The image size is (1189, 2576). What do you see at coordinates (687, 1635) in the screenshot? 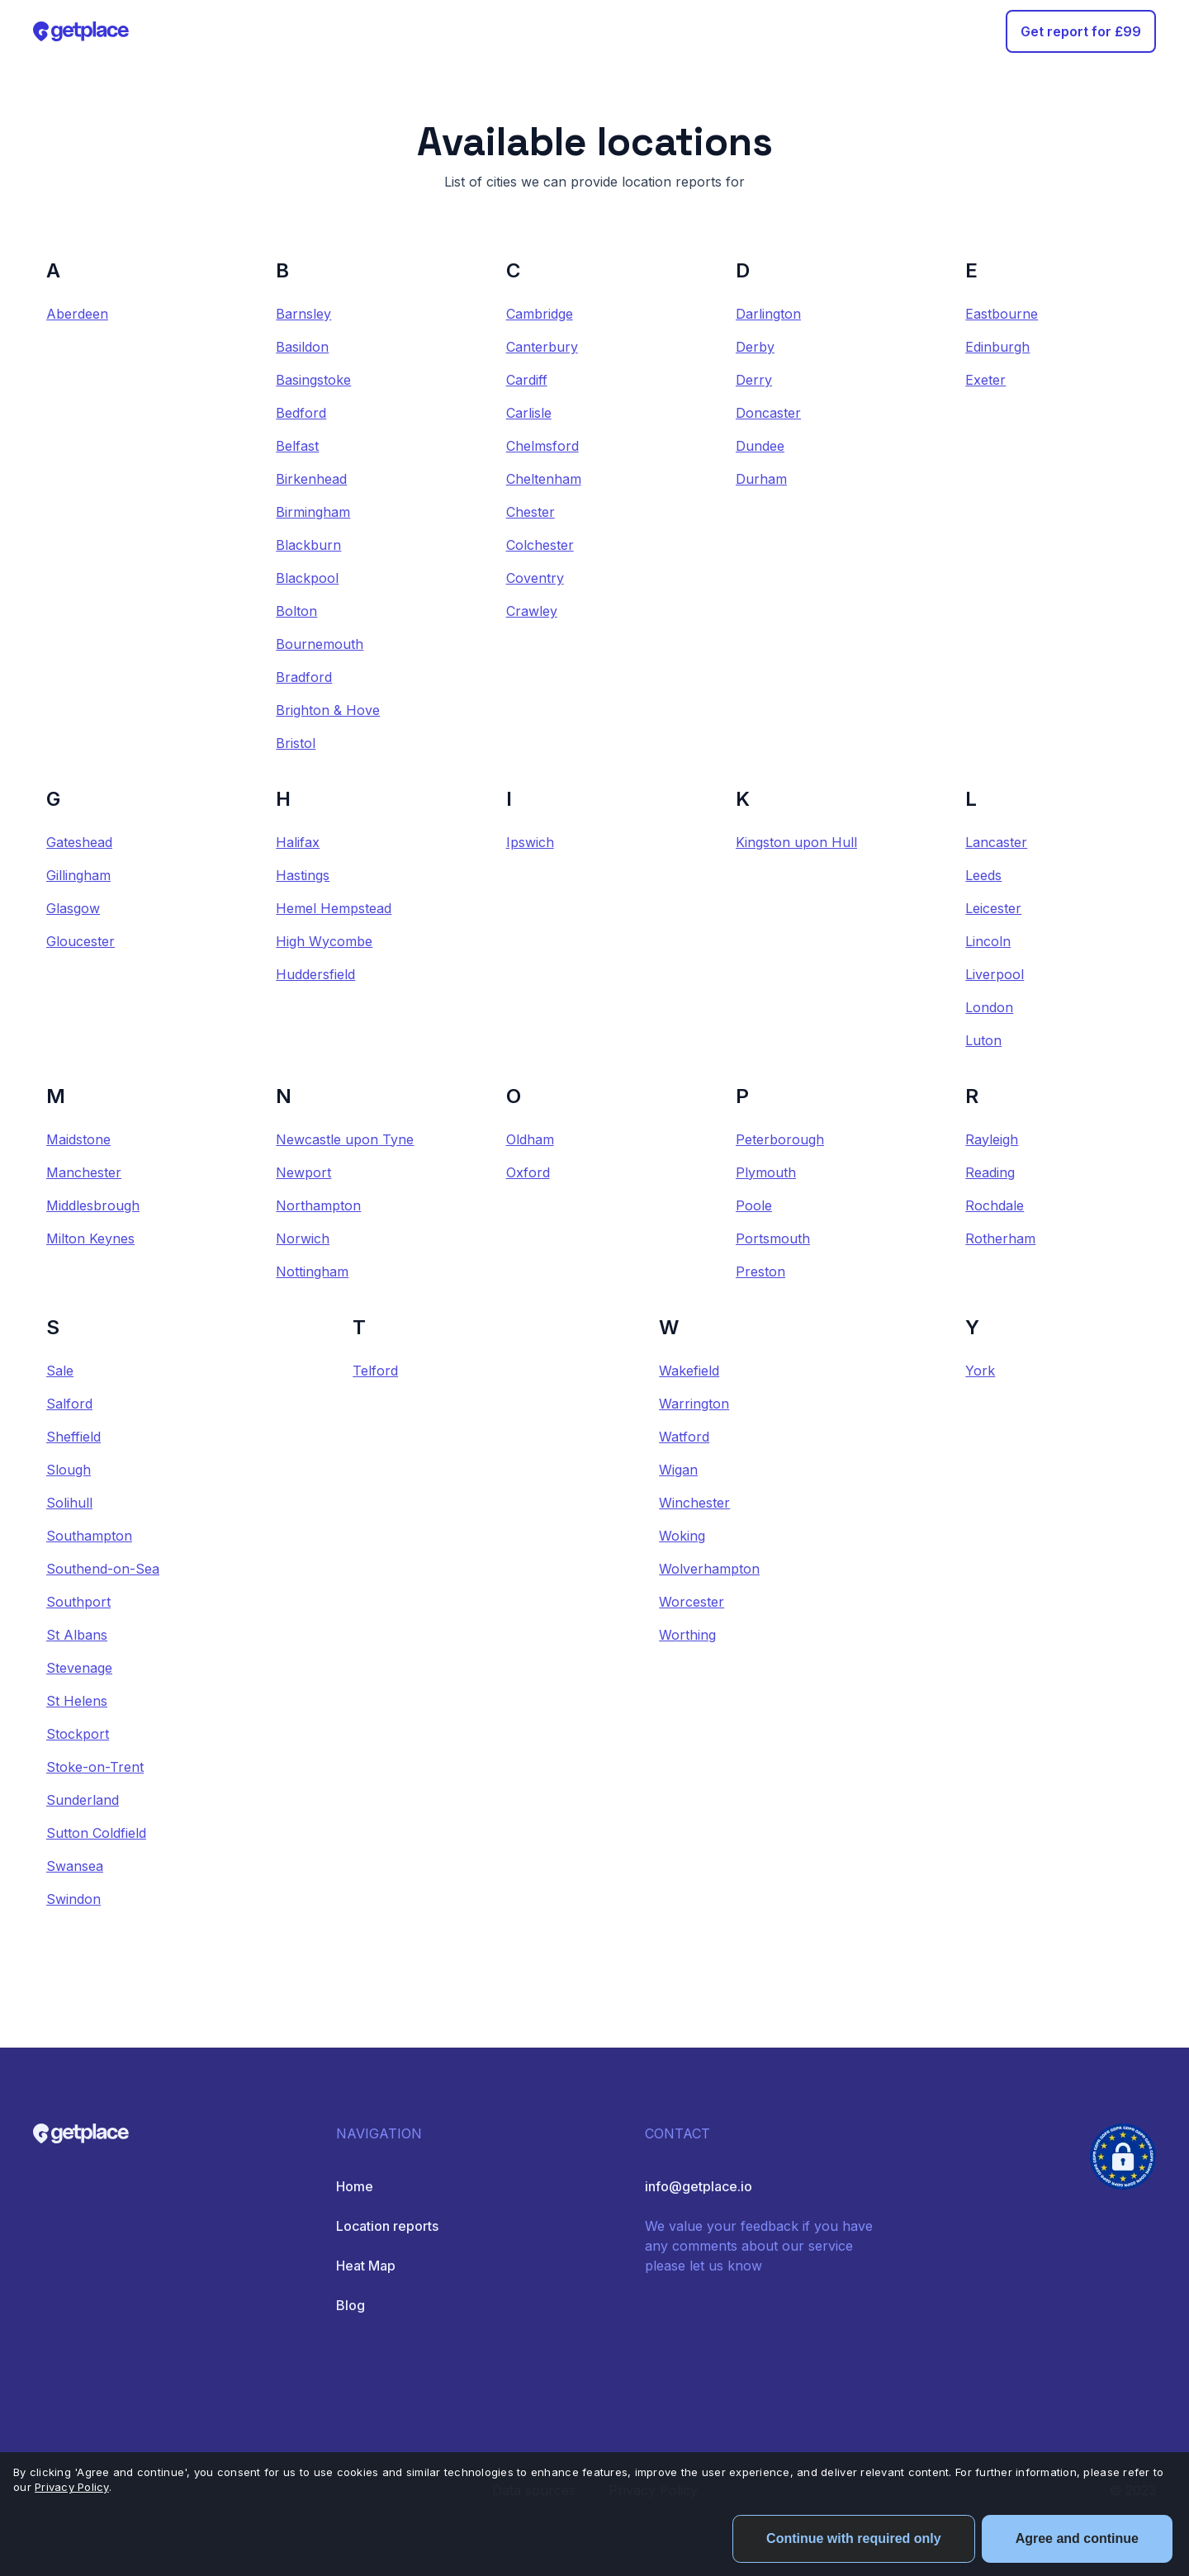
I see `Worthing` at bounding box center [687, 1635].